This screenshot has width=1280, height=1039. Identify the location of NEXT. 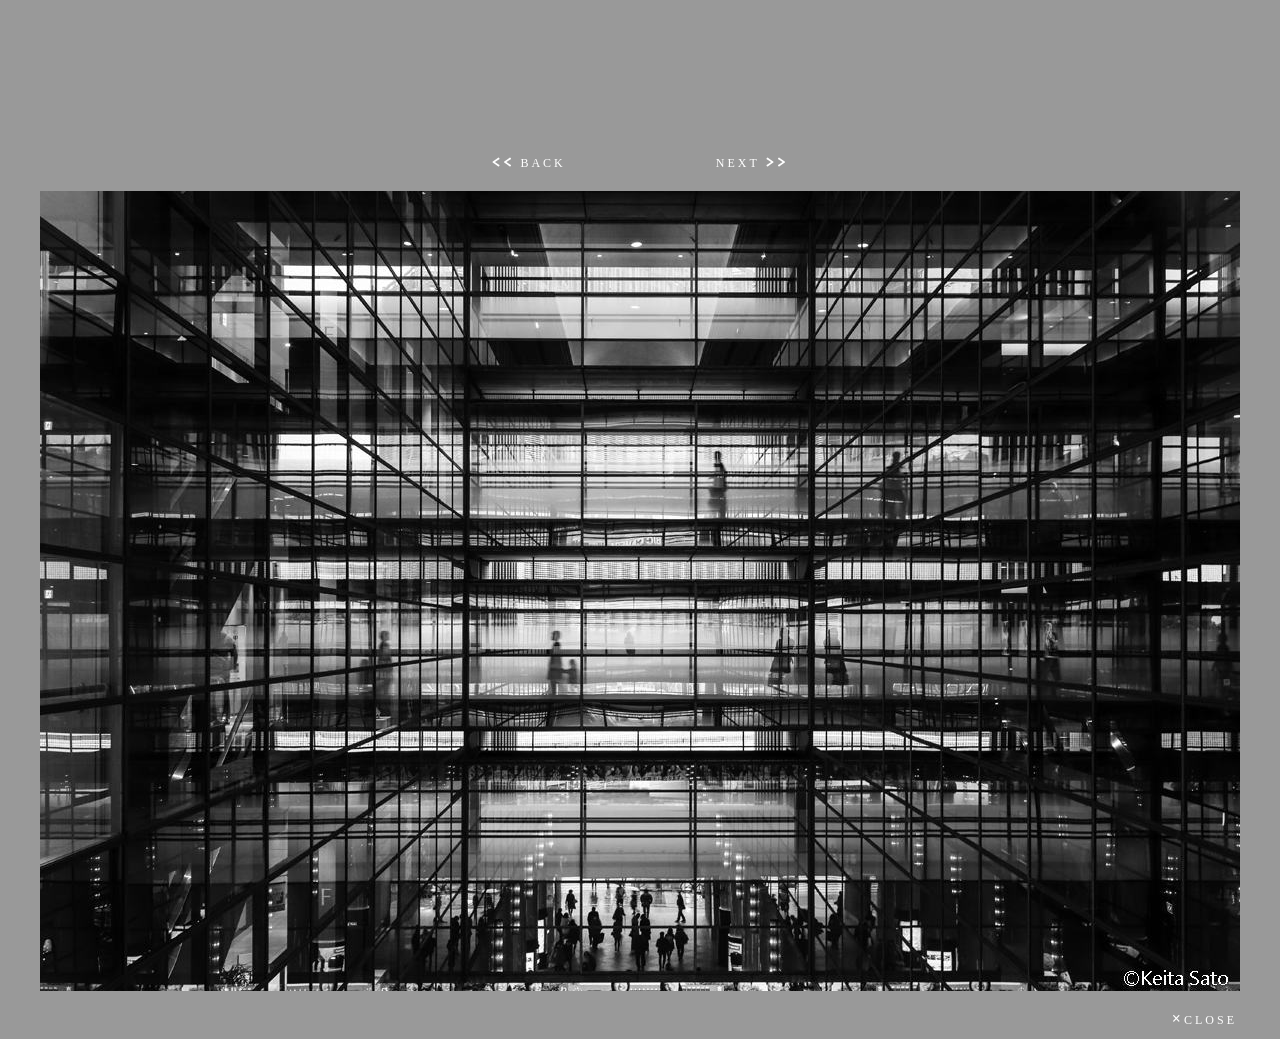
(752, 163).